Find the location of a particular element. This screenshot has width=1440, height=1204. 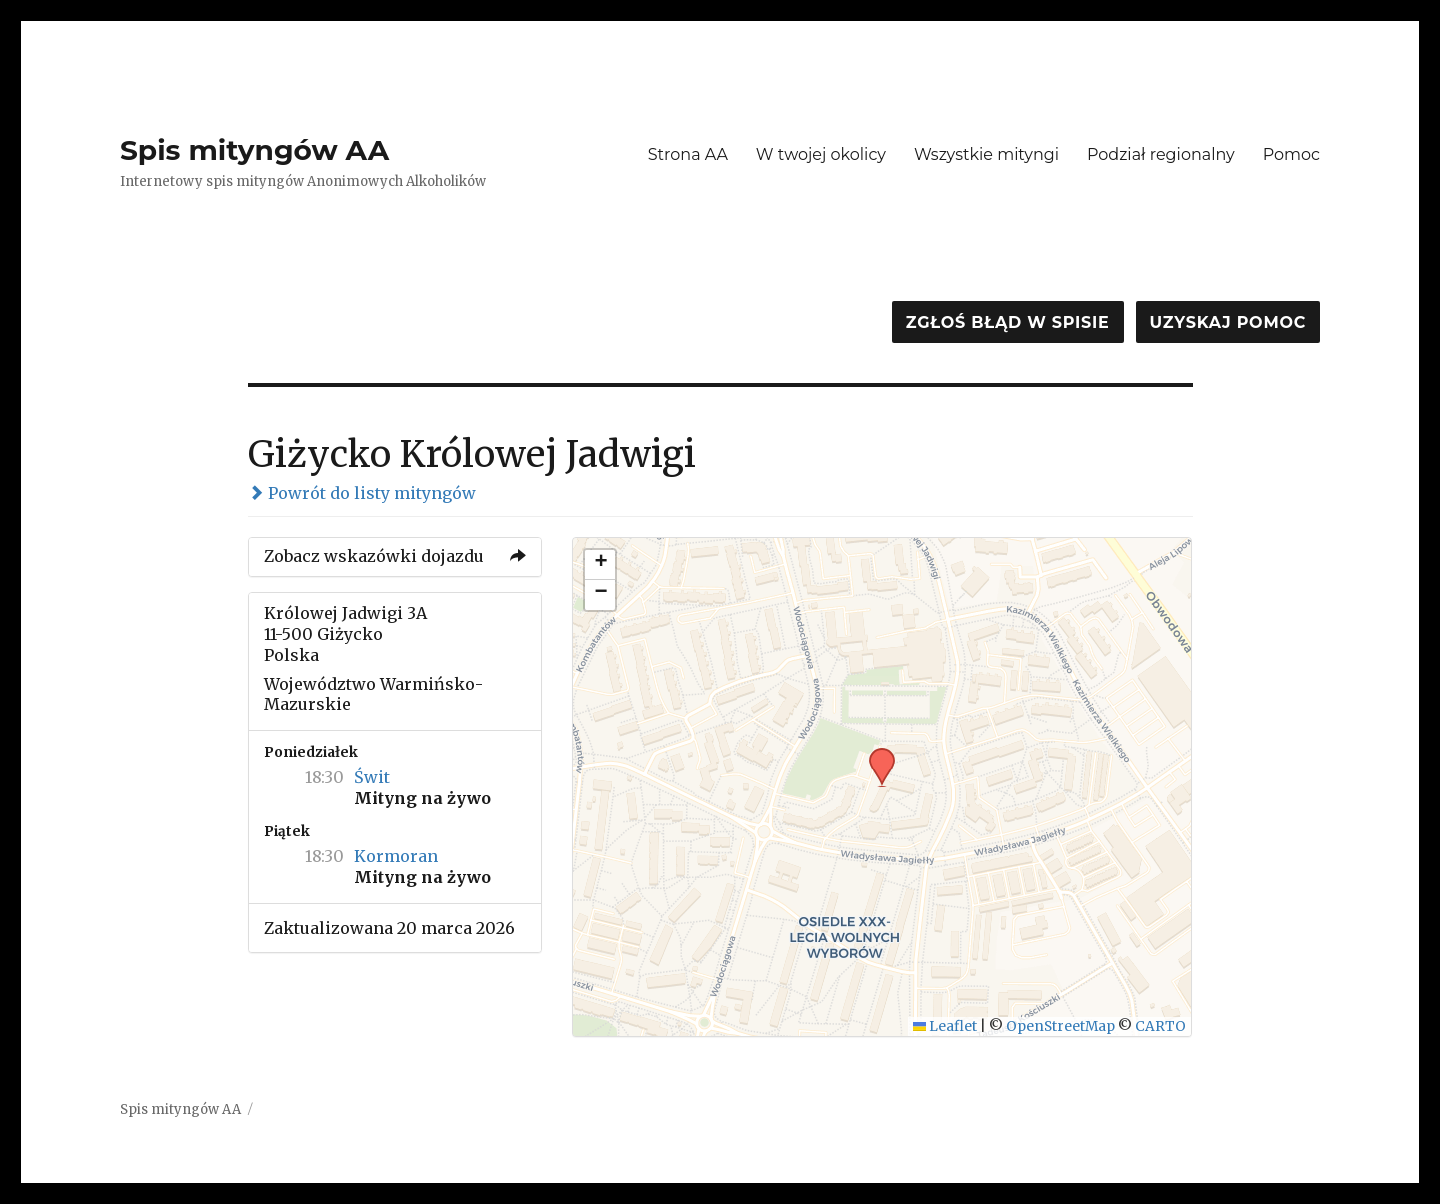

Wszystkie mityngi is located at coordinates (986, 154).